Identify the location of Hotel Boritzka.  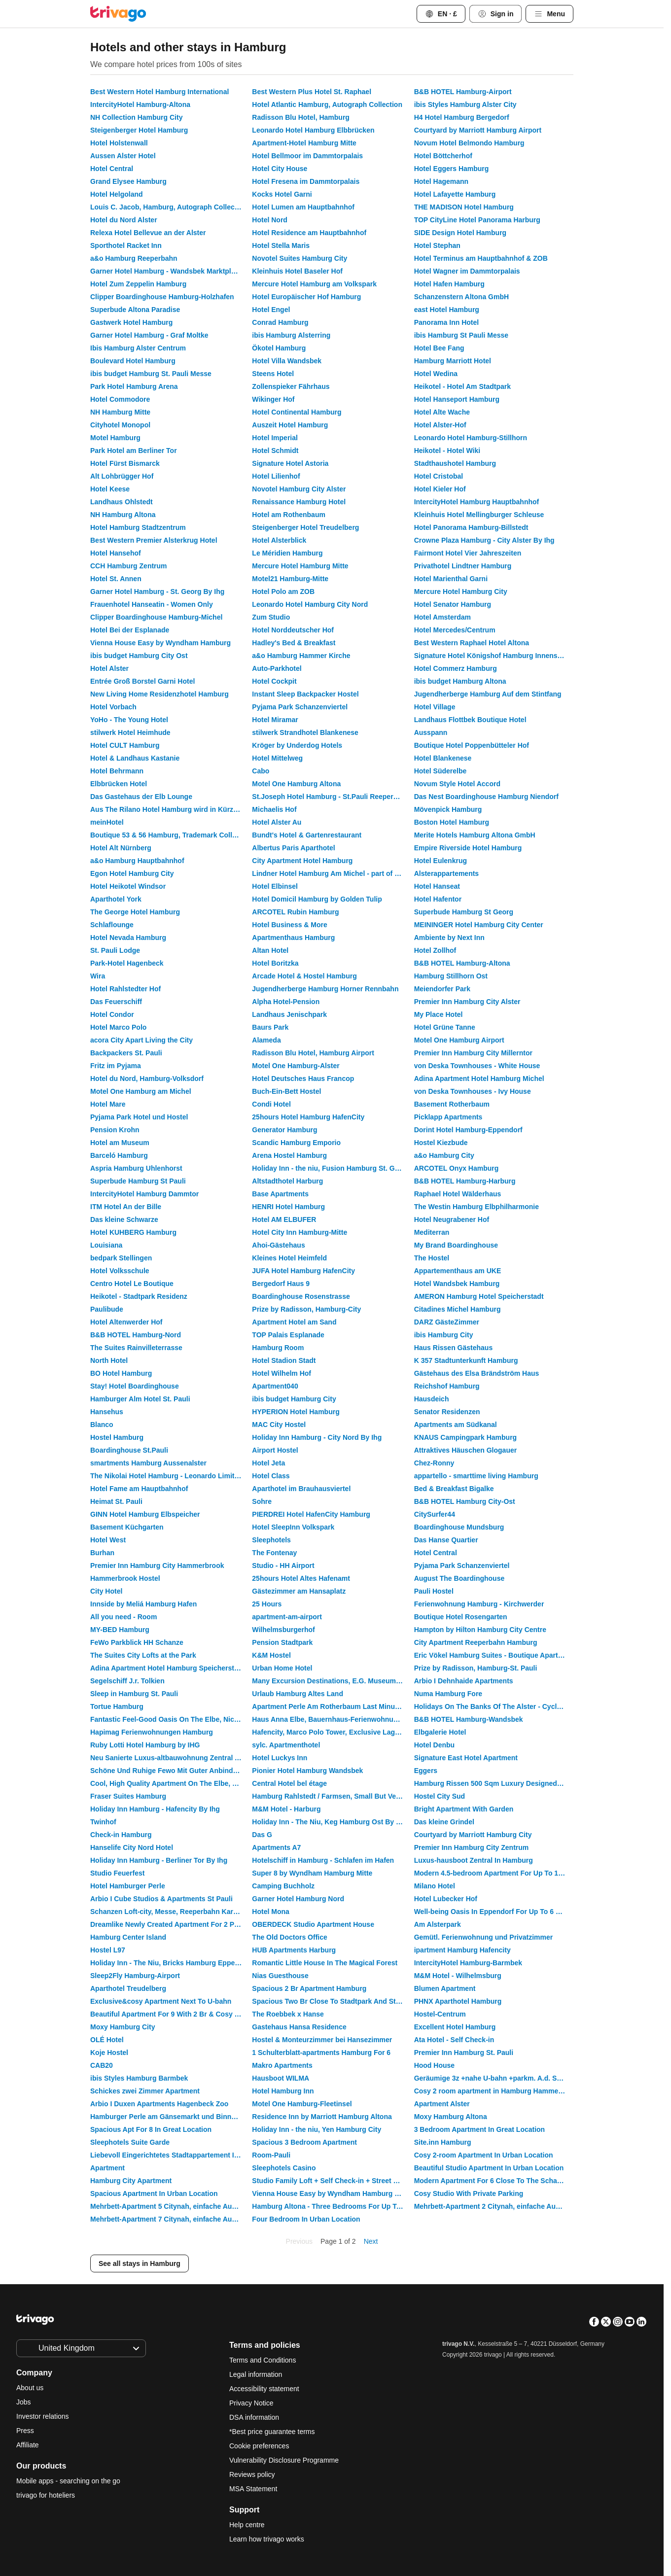
(275, 963).